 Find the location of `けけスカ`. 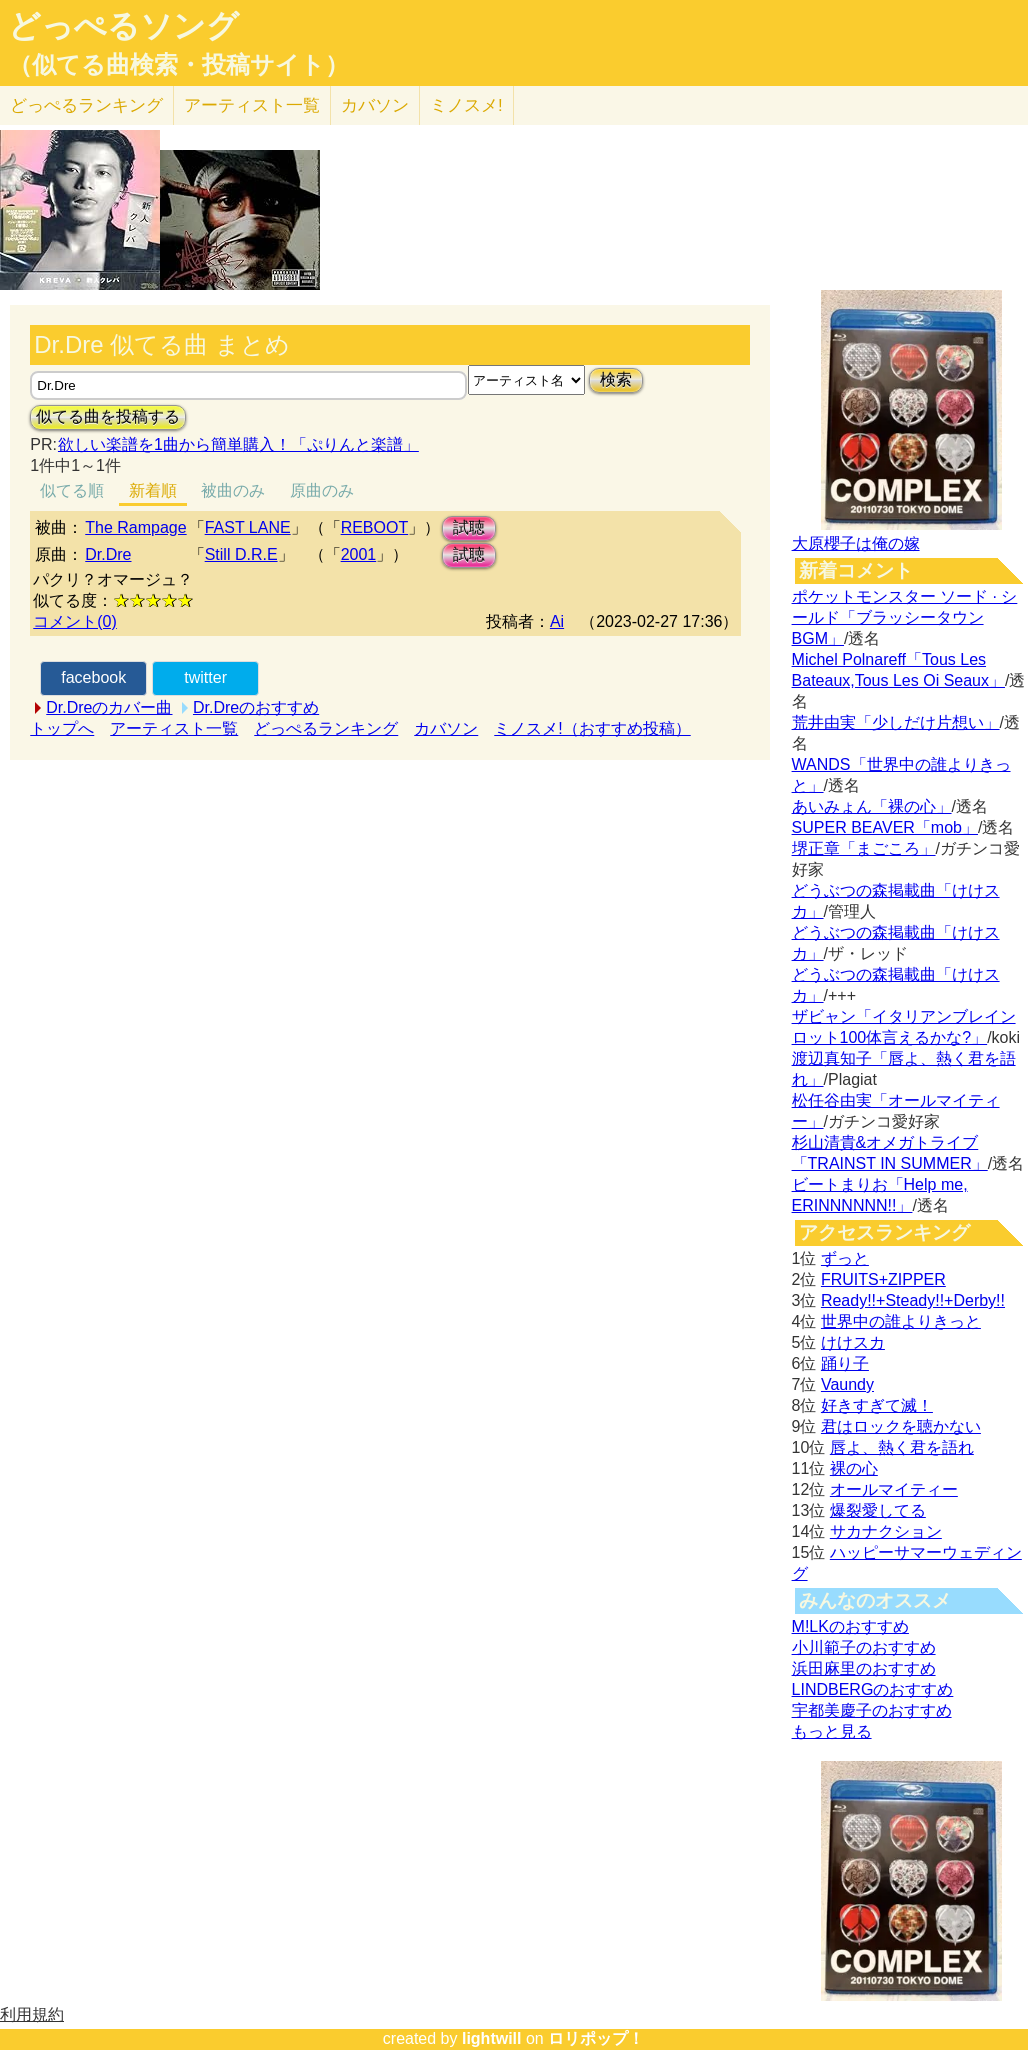

けけスカ is located at coordinates (853, 1342).